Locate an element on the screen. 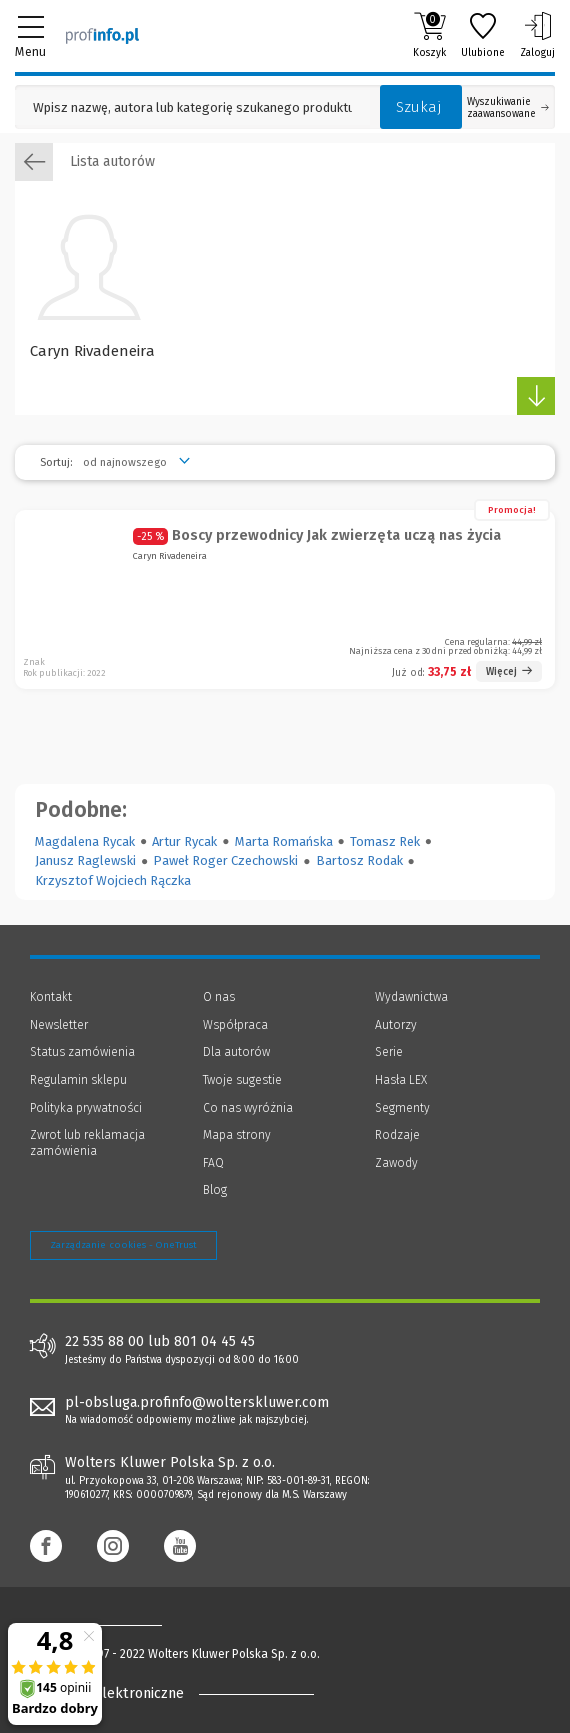  Blog is located at coordinates (215, 1190).